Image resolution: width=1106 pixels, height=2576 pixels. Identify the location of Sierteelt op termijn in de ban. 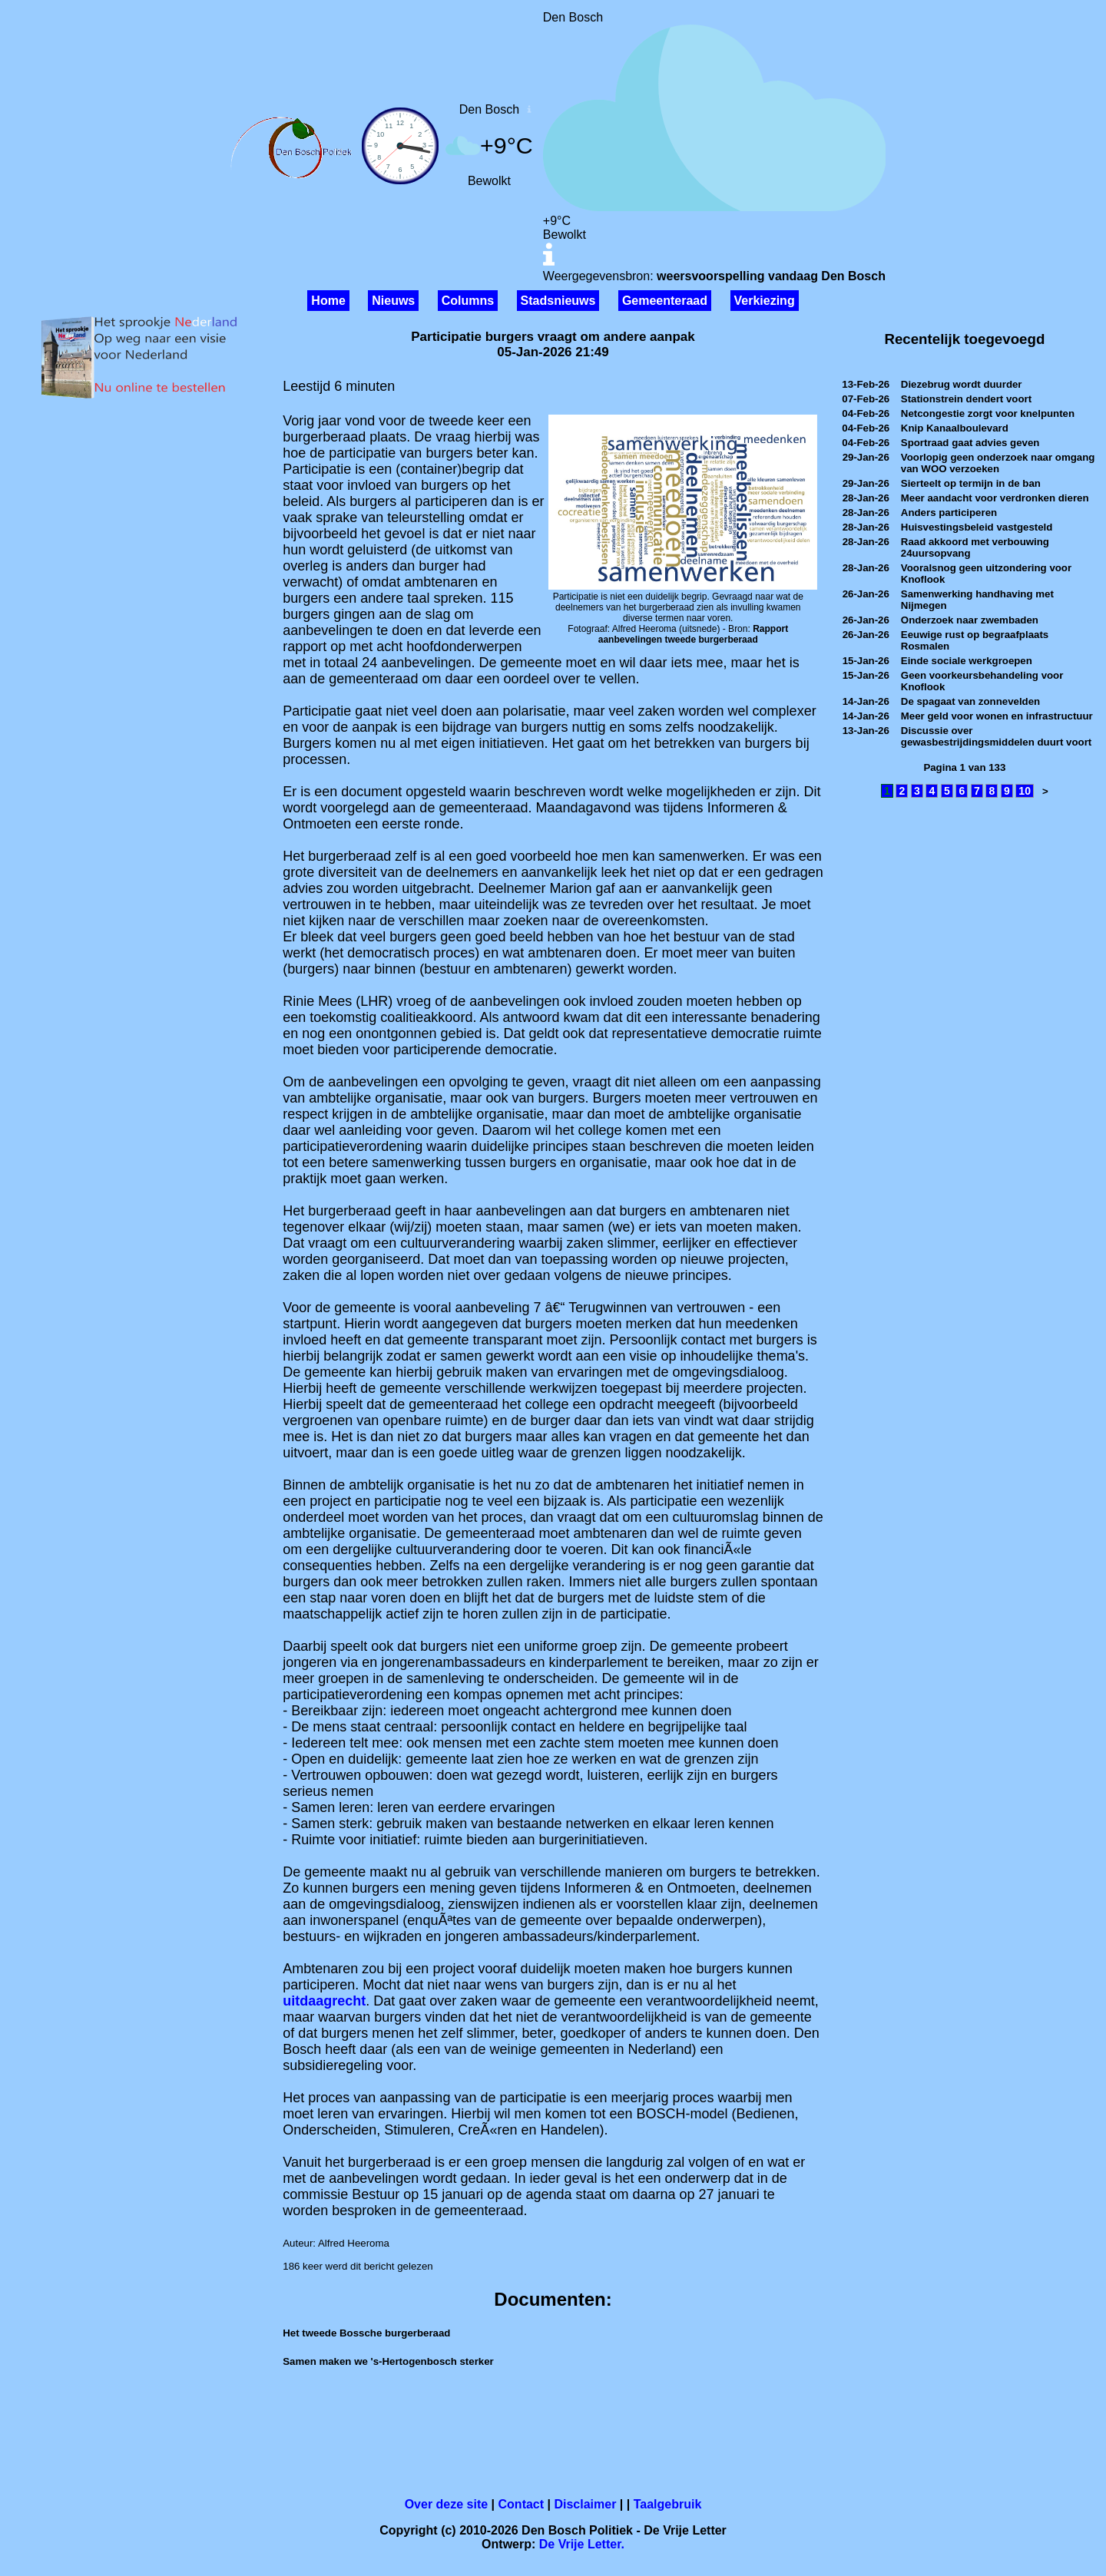
(971, 483).